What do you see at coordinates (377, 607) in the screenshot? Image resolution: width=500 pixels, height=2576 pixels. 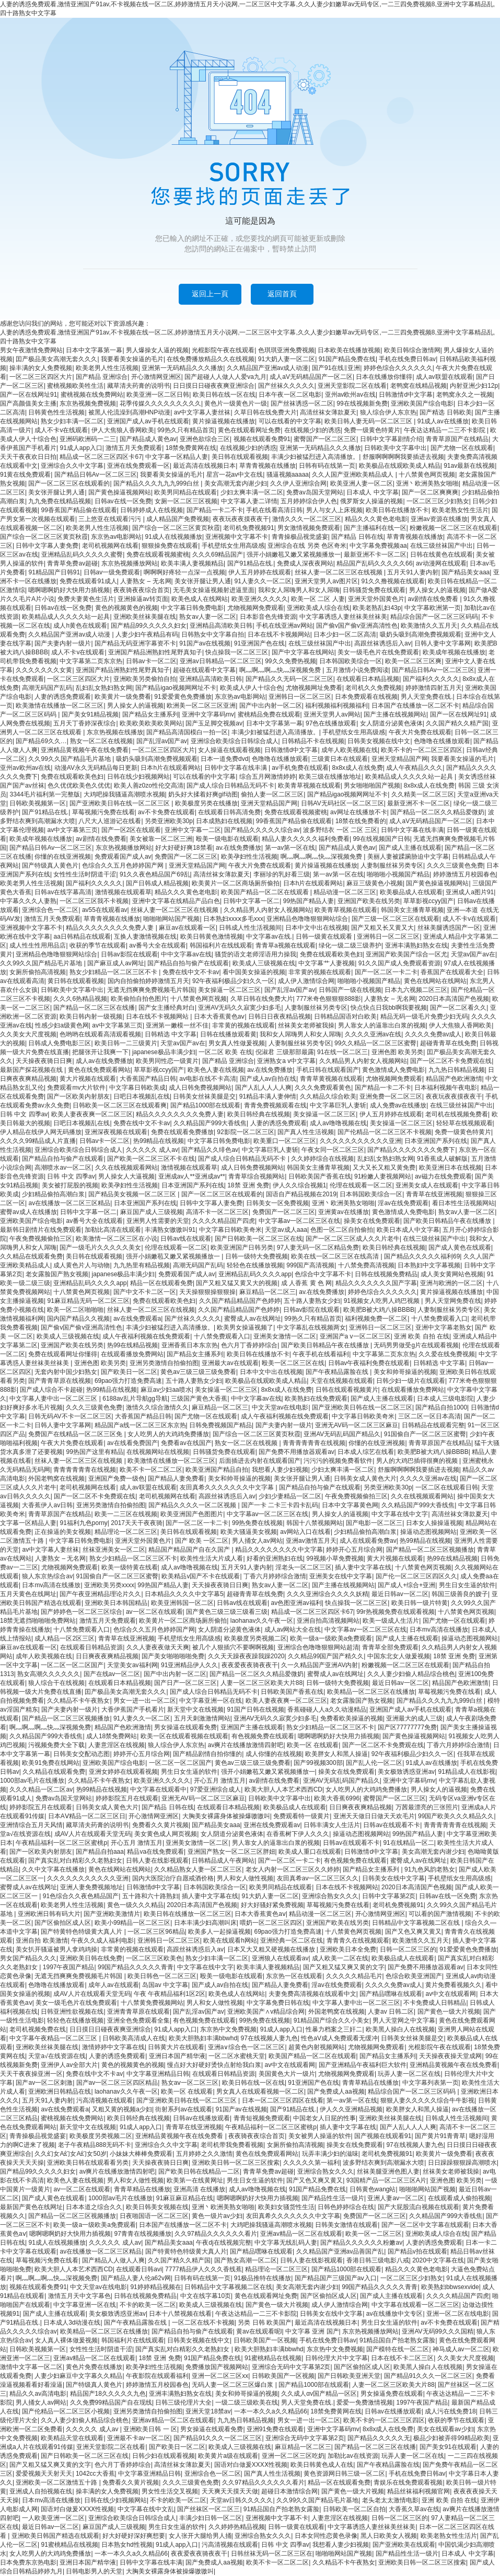 I see `欧美老熟乱妇43p` at bounding box center [377, 607].